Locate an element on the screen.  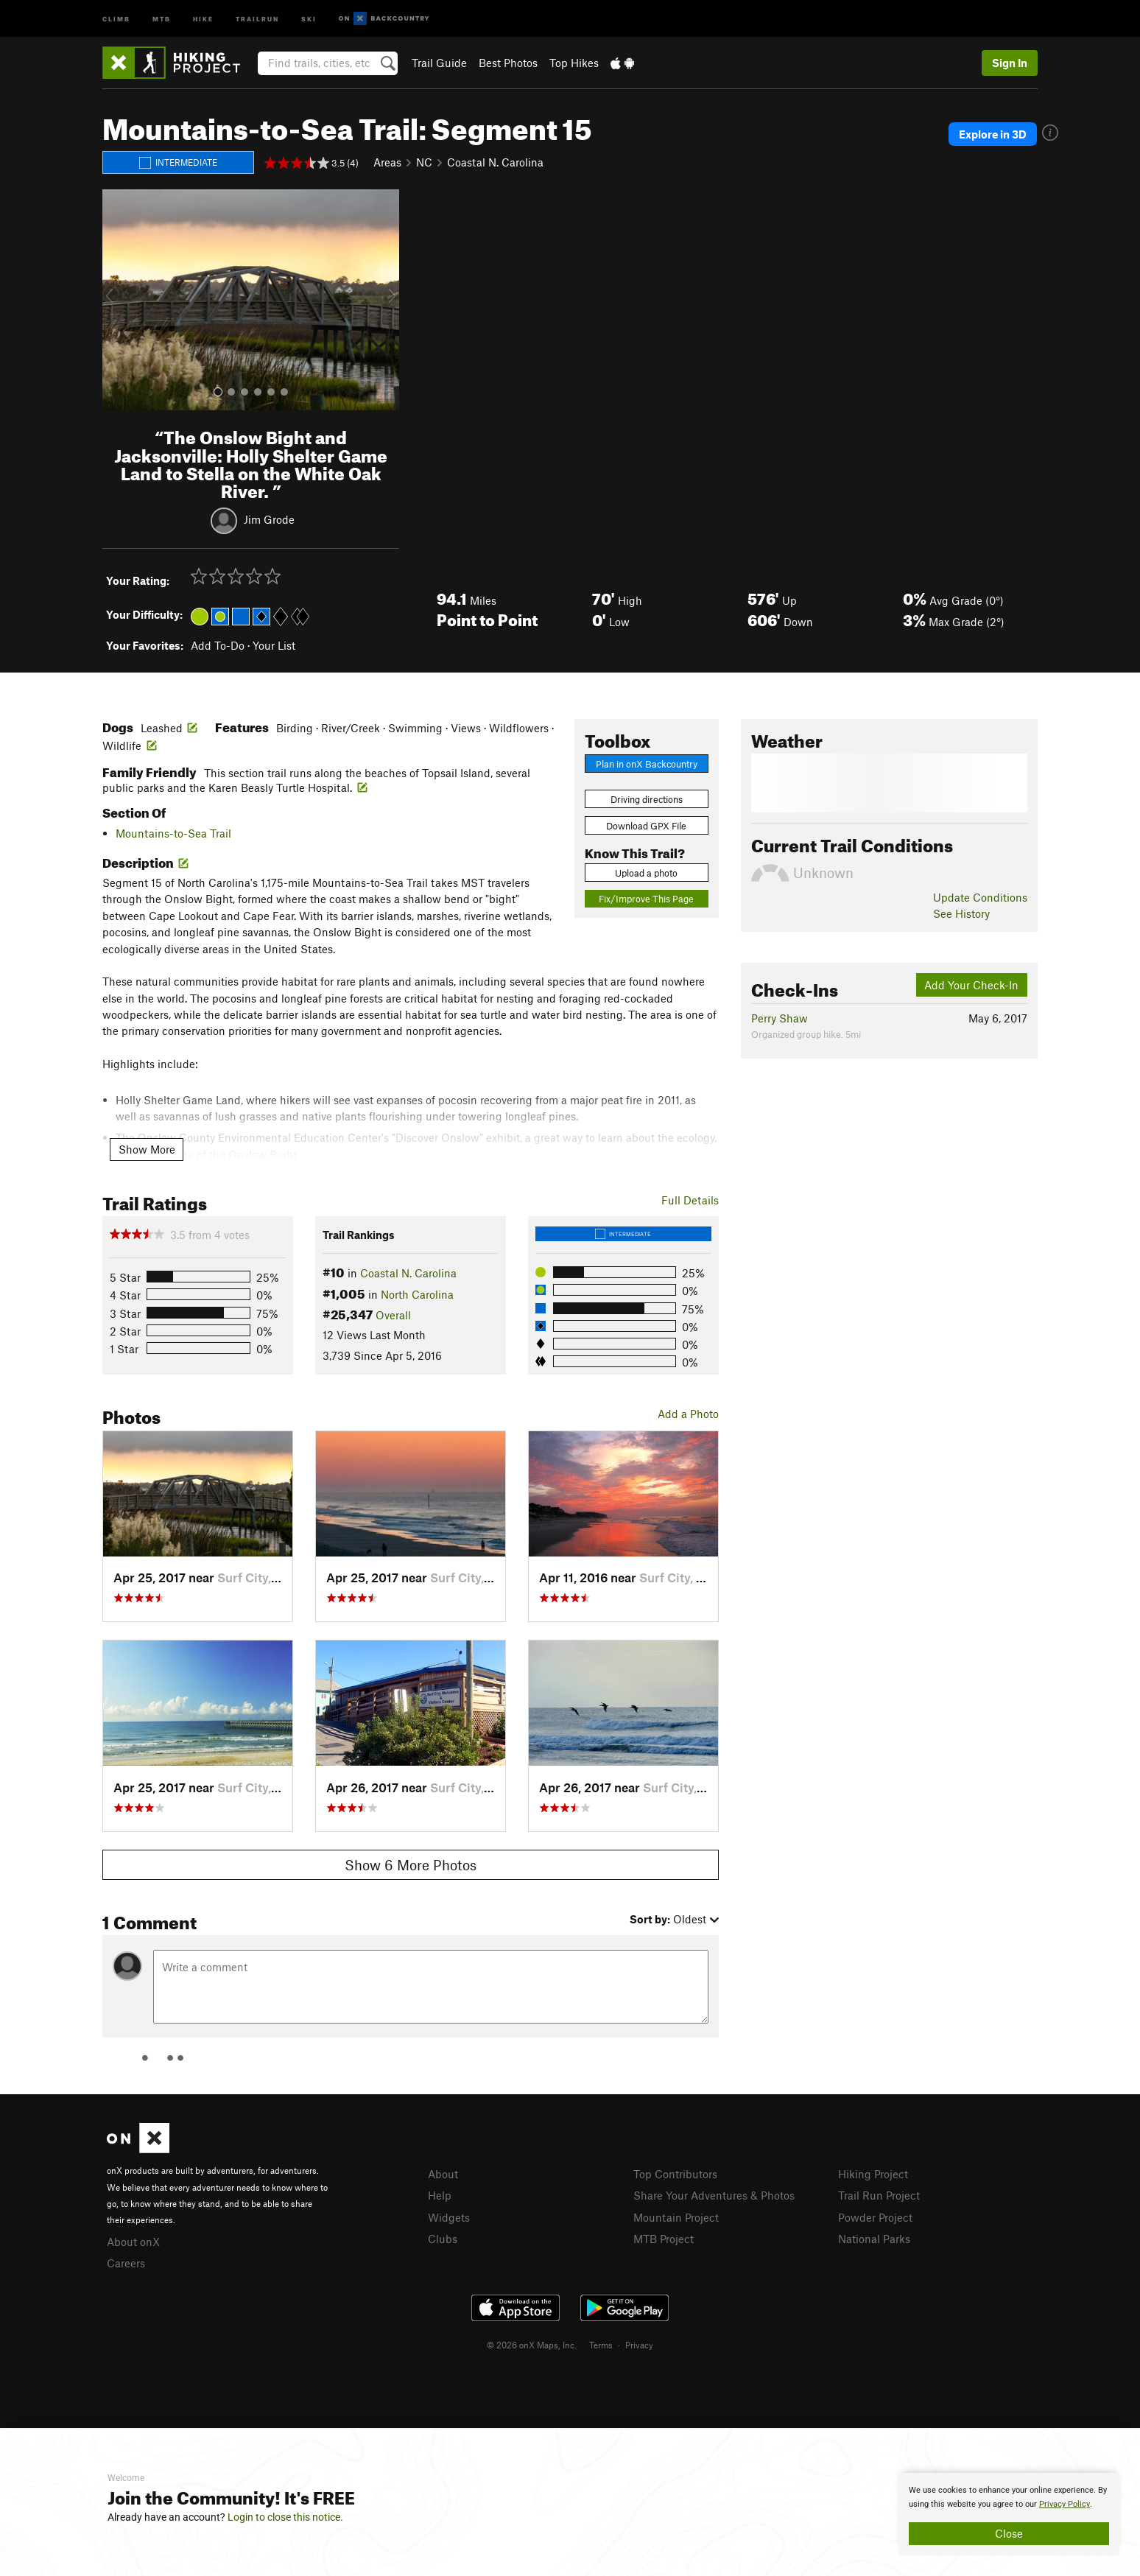
© 2026 onX Maps, Inc. is located at coordinates (532, 2345).